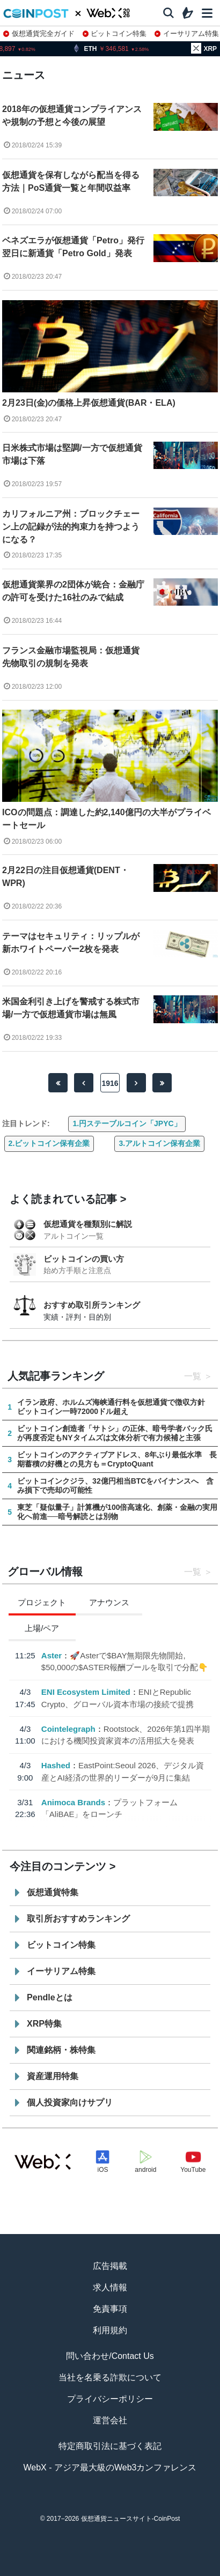 This screenshot has width=220, height=2576. Describe the element at coordinates (72, 454) in the screenshot. I see `日米株式市場は堅調/一方で仮想通貨市場は下落` at that location.